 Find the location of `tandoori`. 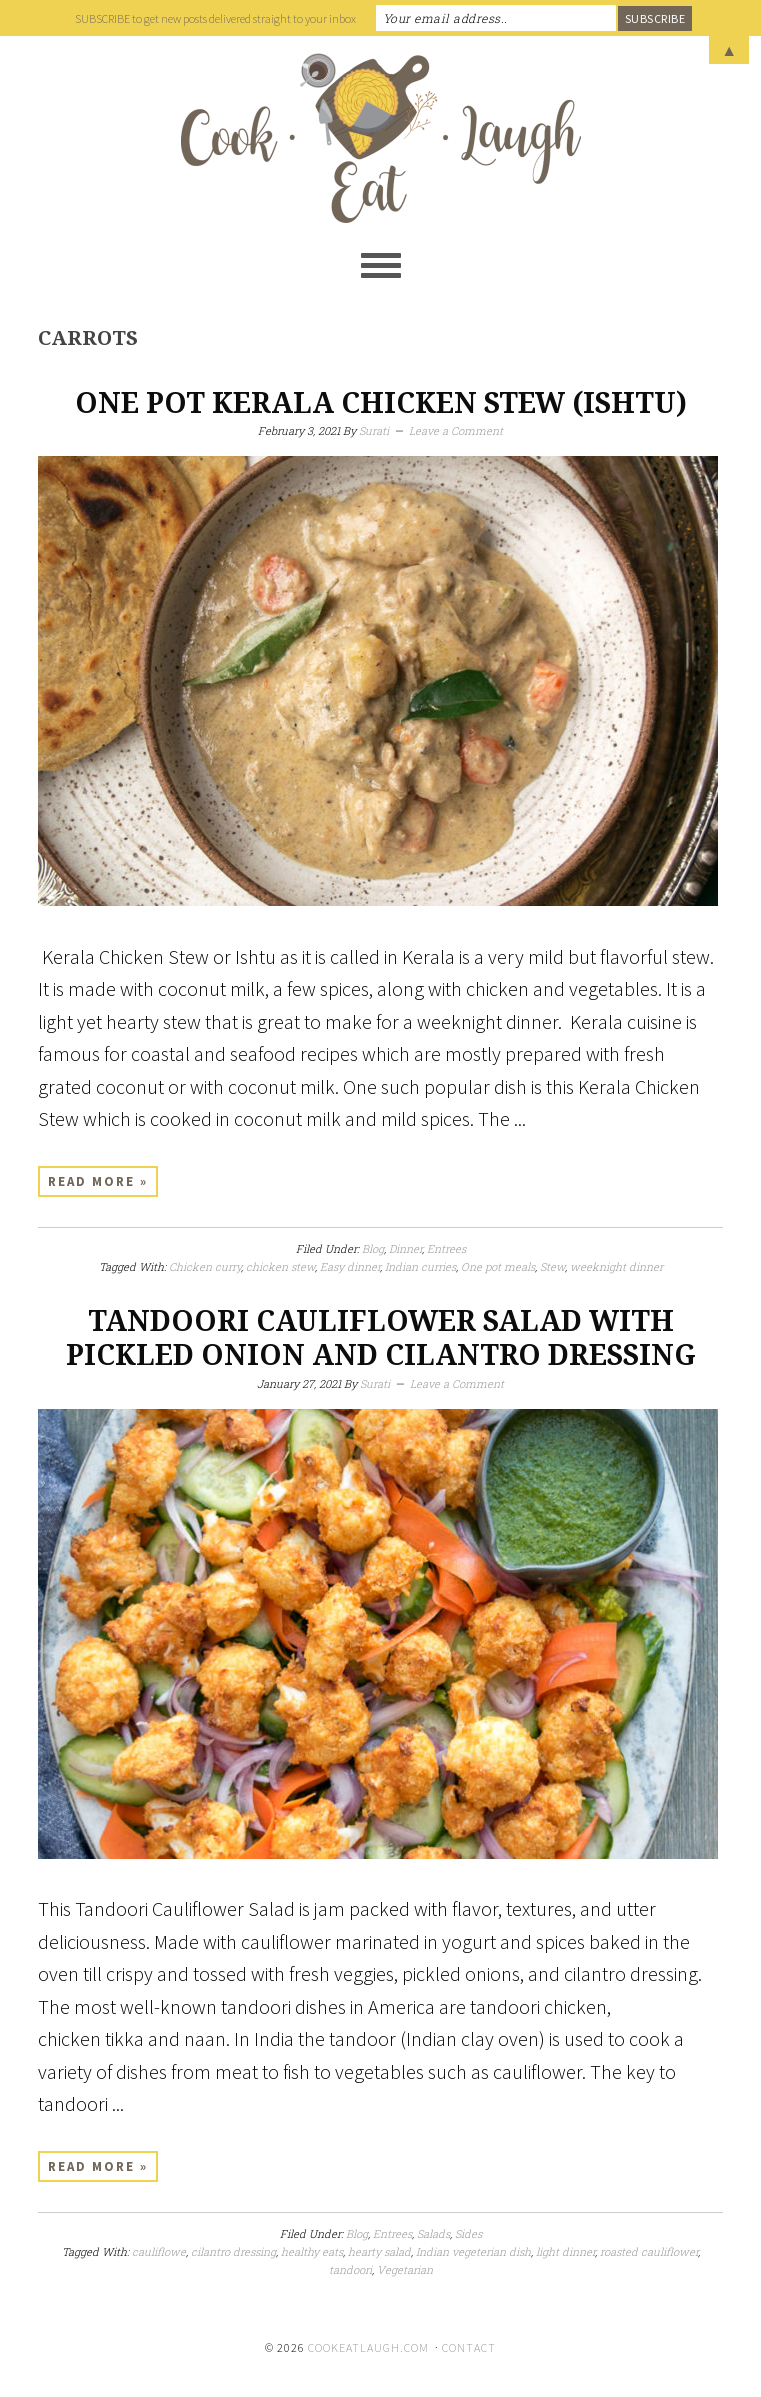

tandoori is located at coordinates (350, 2269).